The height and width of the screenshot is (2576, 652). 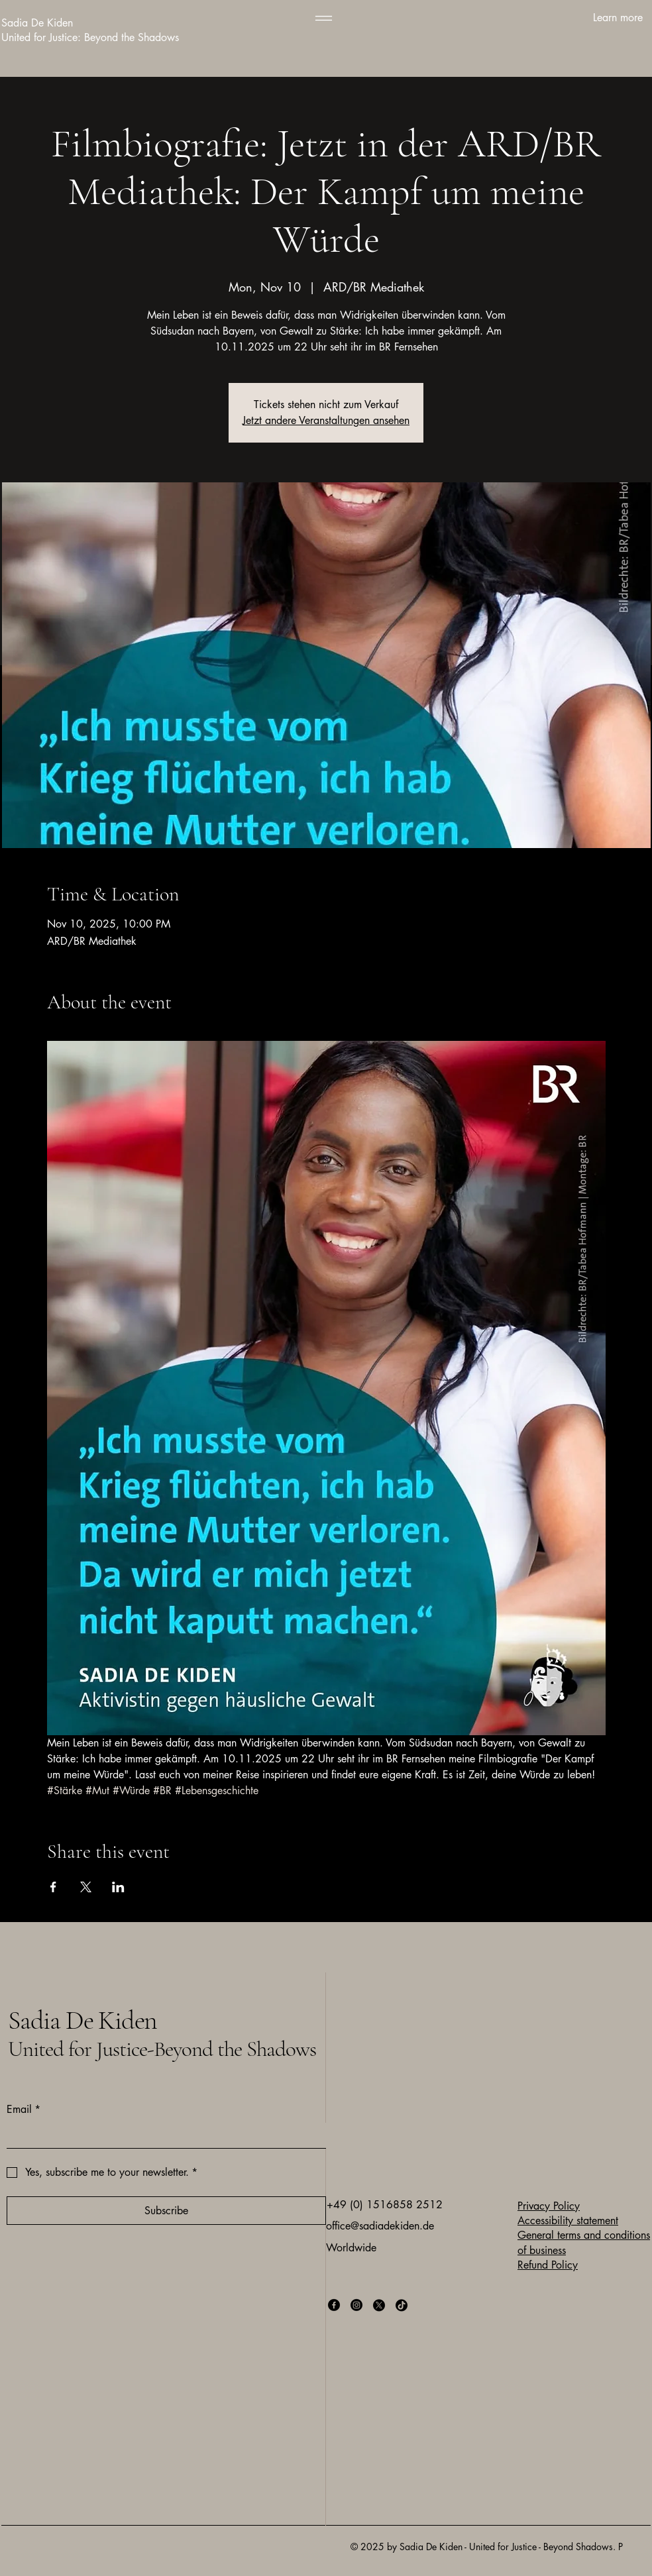 What do you see at coordinates (324, 18) in the screenshot?
I see `[Menu]` at bounding box center [324, 18].